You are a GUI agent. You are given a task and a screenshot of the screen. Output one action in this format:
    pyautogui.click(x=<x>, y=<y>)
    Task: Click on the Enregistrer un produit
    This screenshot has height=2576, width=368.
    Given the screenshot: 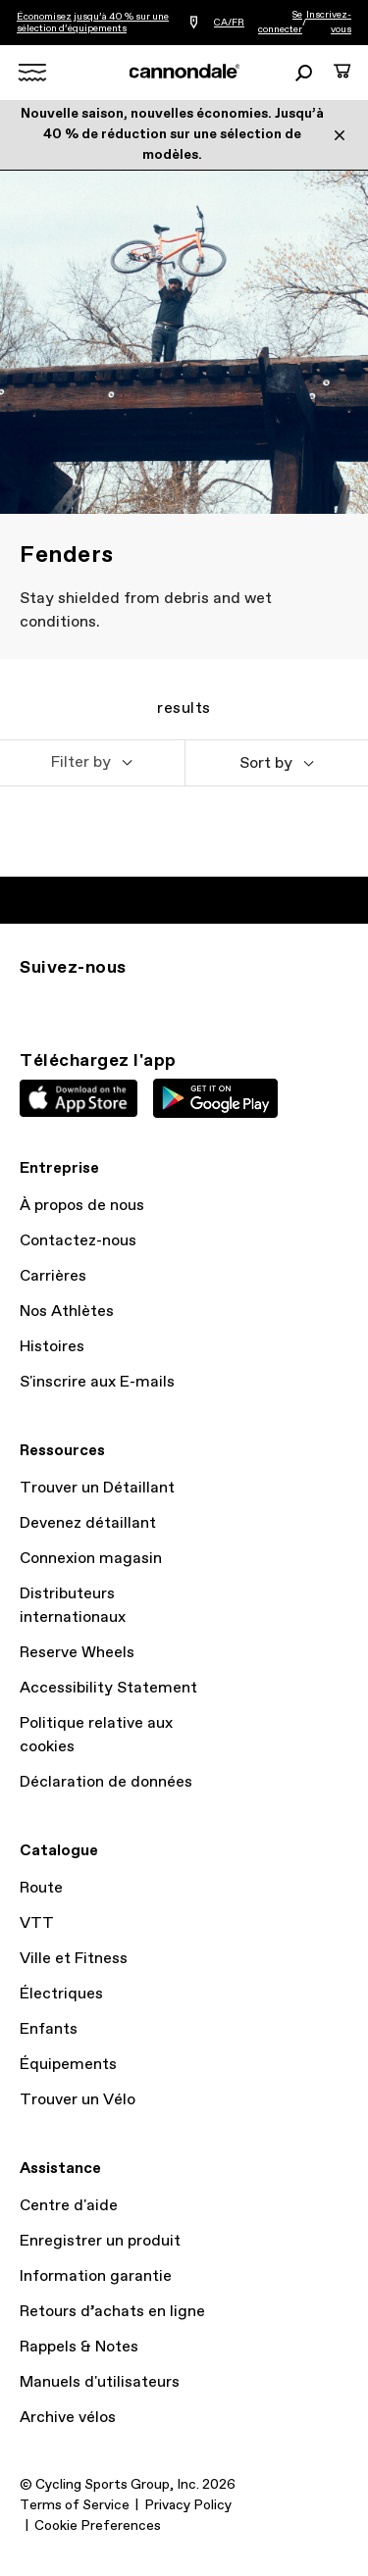 What is the action you would take?
    pyautogui.click(x=100, y=2241)
    